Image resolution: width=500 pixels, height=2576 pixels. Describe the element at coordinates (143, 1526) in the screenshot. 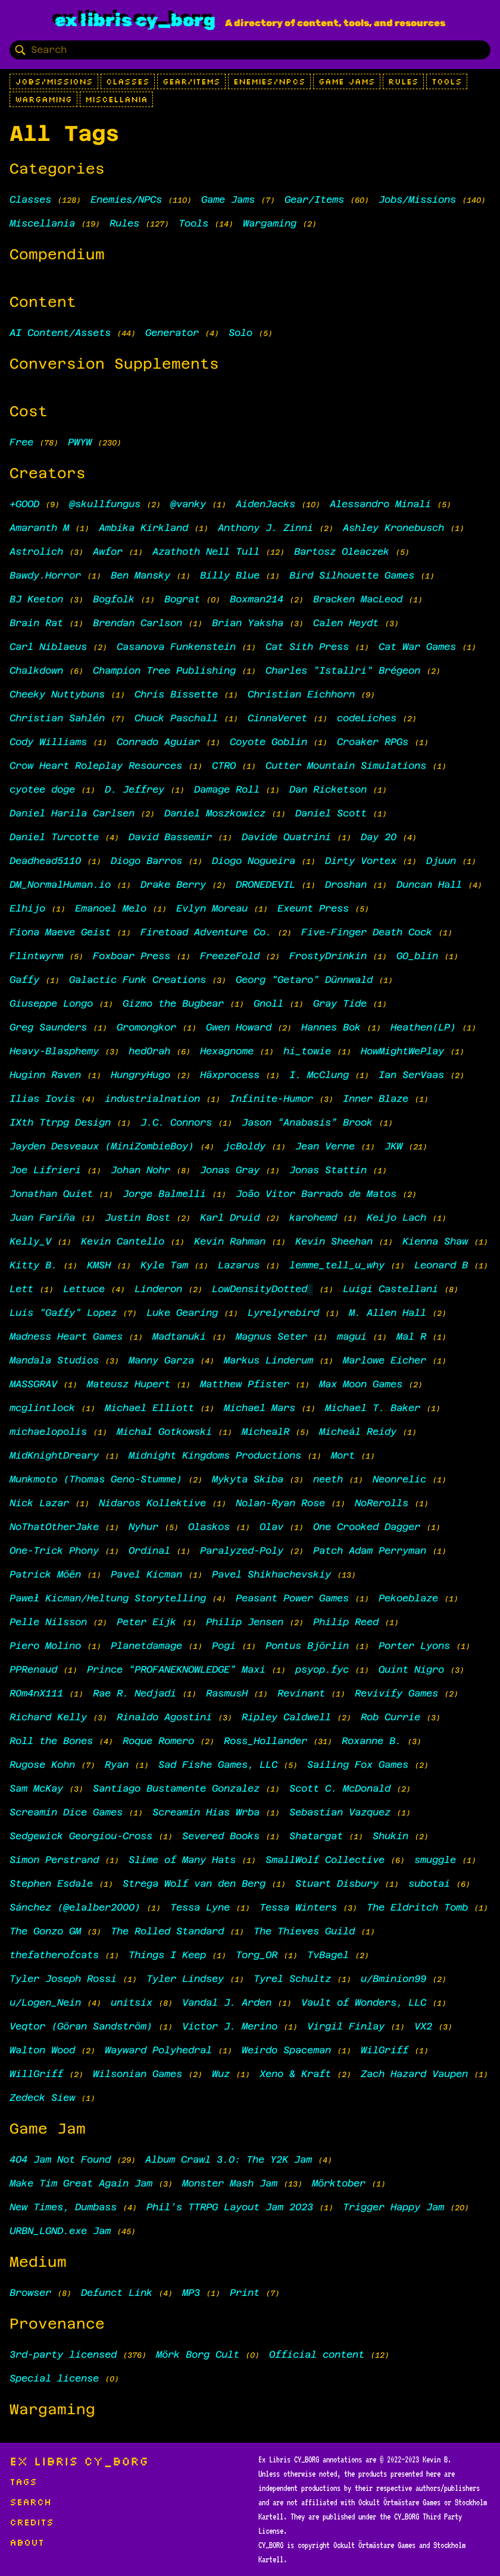

I see `Nyhur` at that location.